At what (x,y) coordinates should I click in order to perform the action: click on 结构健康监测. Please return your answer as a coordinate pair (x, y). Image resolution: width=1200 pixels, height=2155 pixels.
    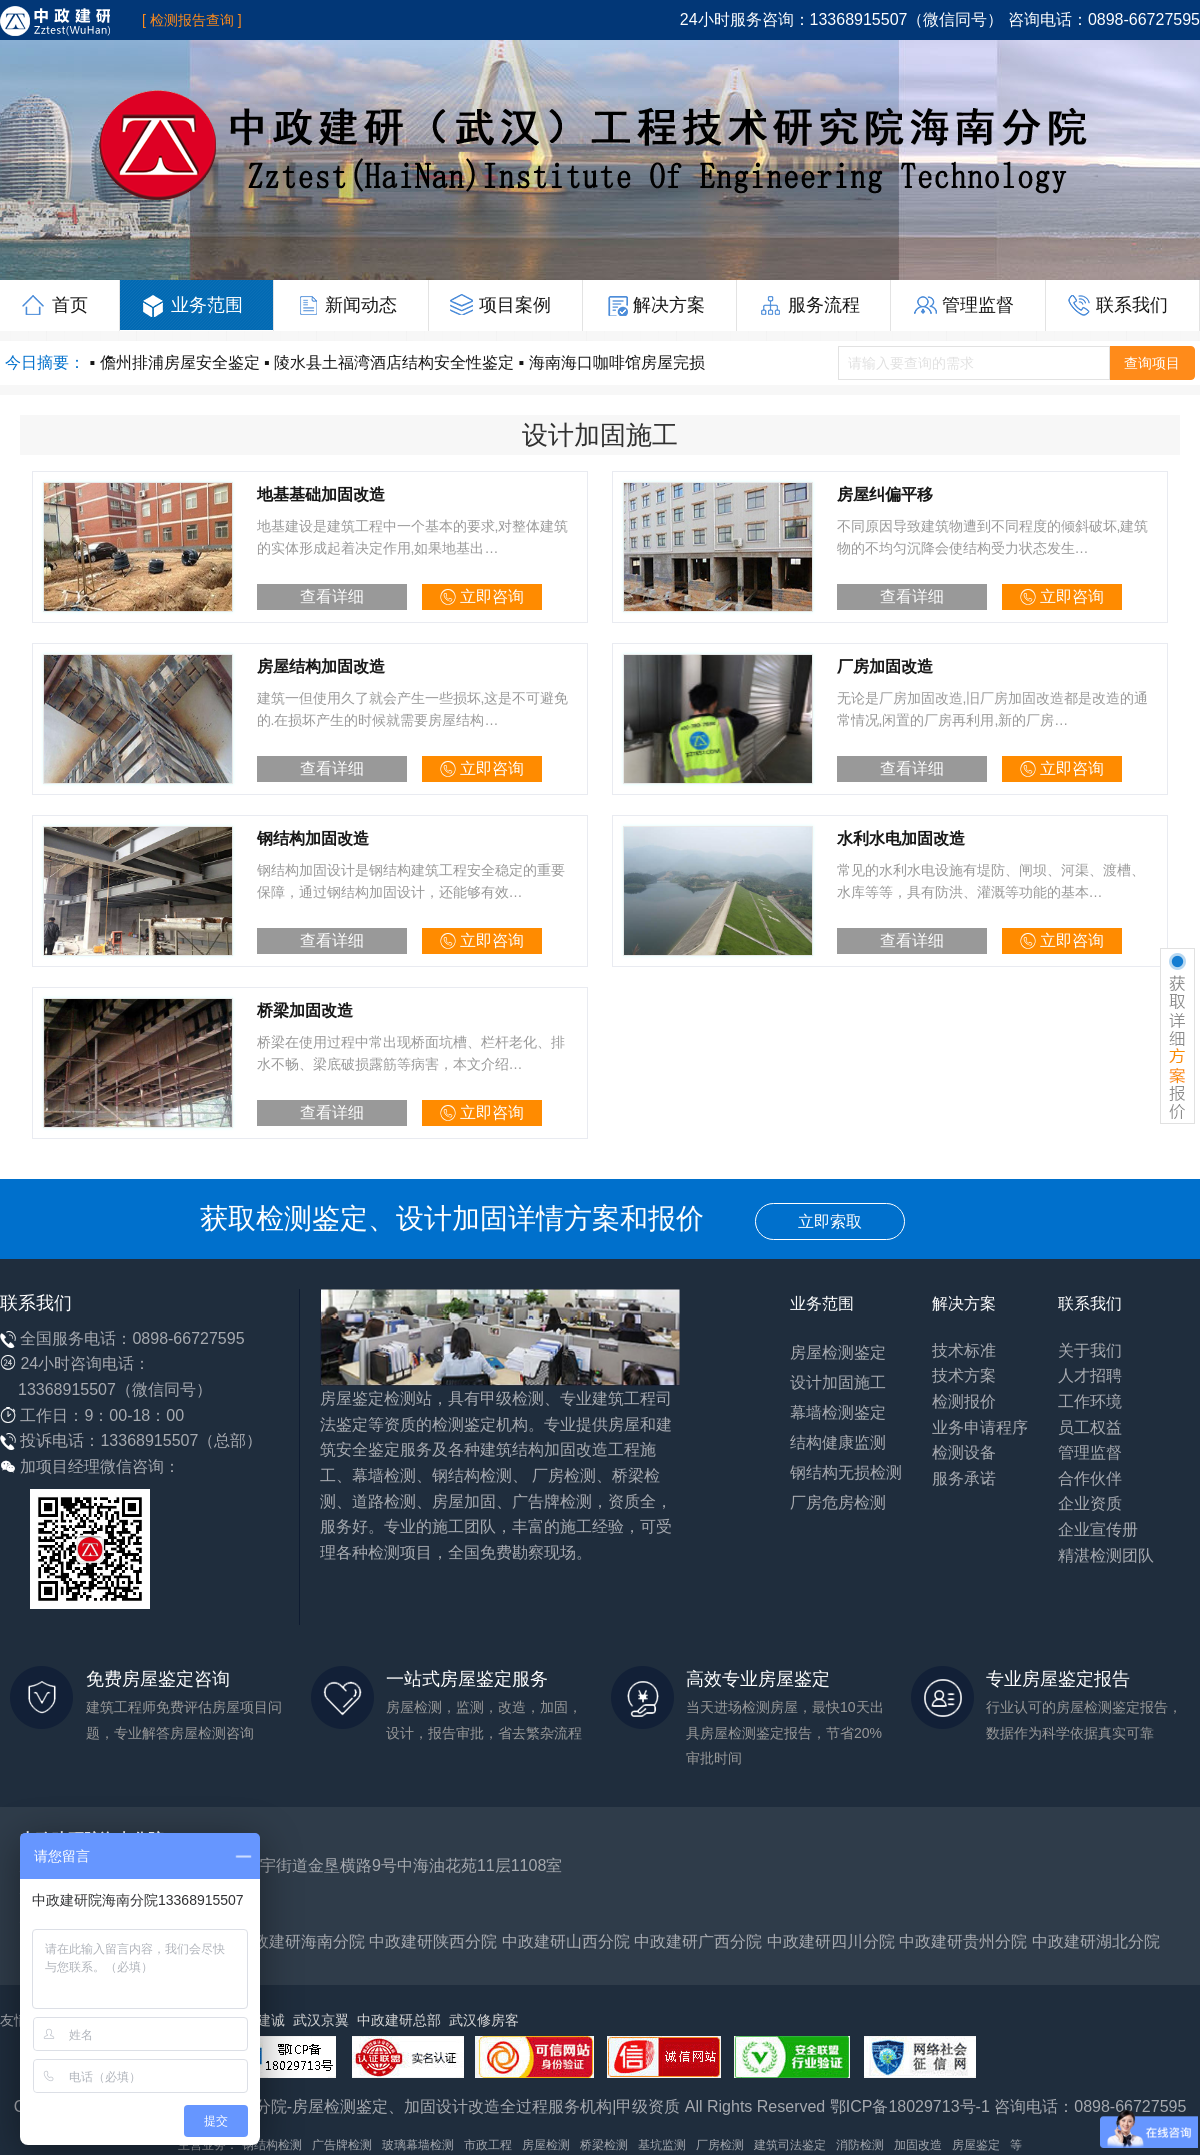
    Looking at the image, I should click on (838, 1442).